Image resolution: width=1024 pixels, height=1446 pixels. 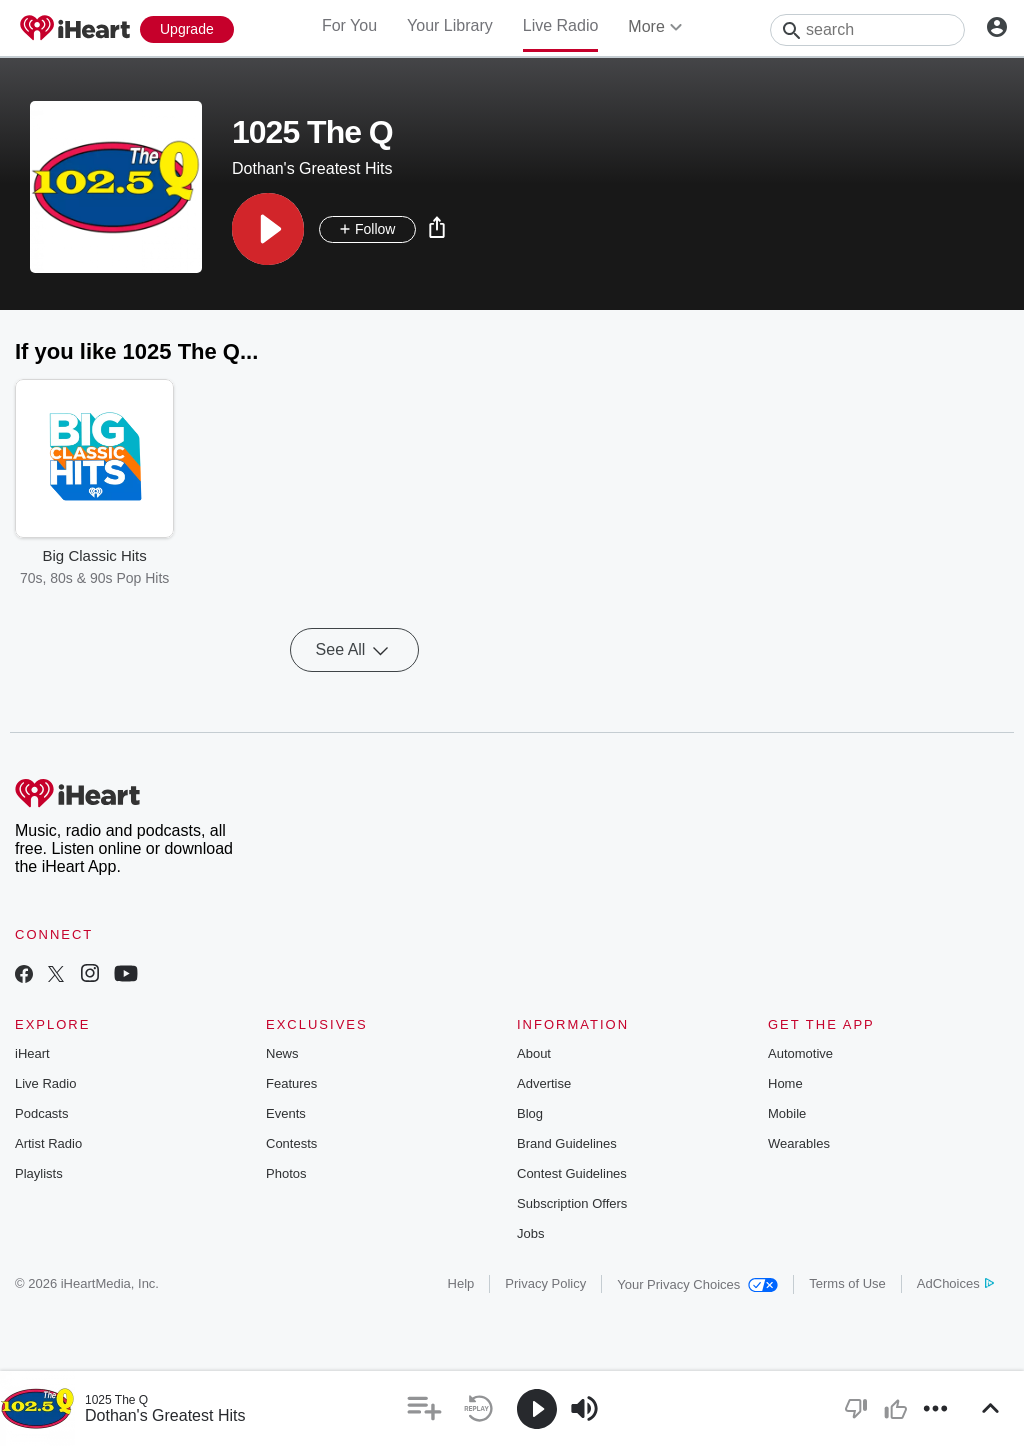 What do you see at coordinates (39, 1173) in the screenshot?
I see `Playlists` at bounding box center [39, 1173].